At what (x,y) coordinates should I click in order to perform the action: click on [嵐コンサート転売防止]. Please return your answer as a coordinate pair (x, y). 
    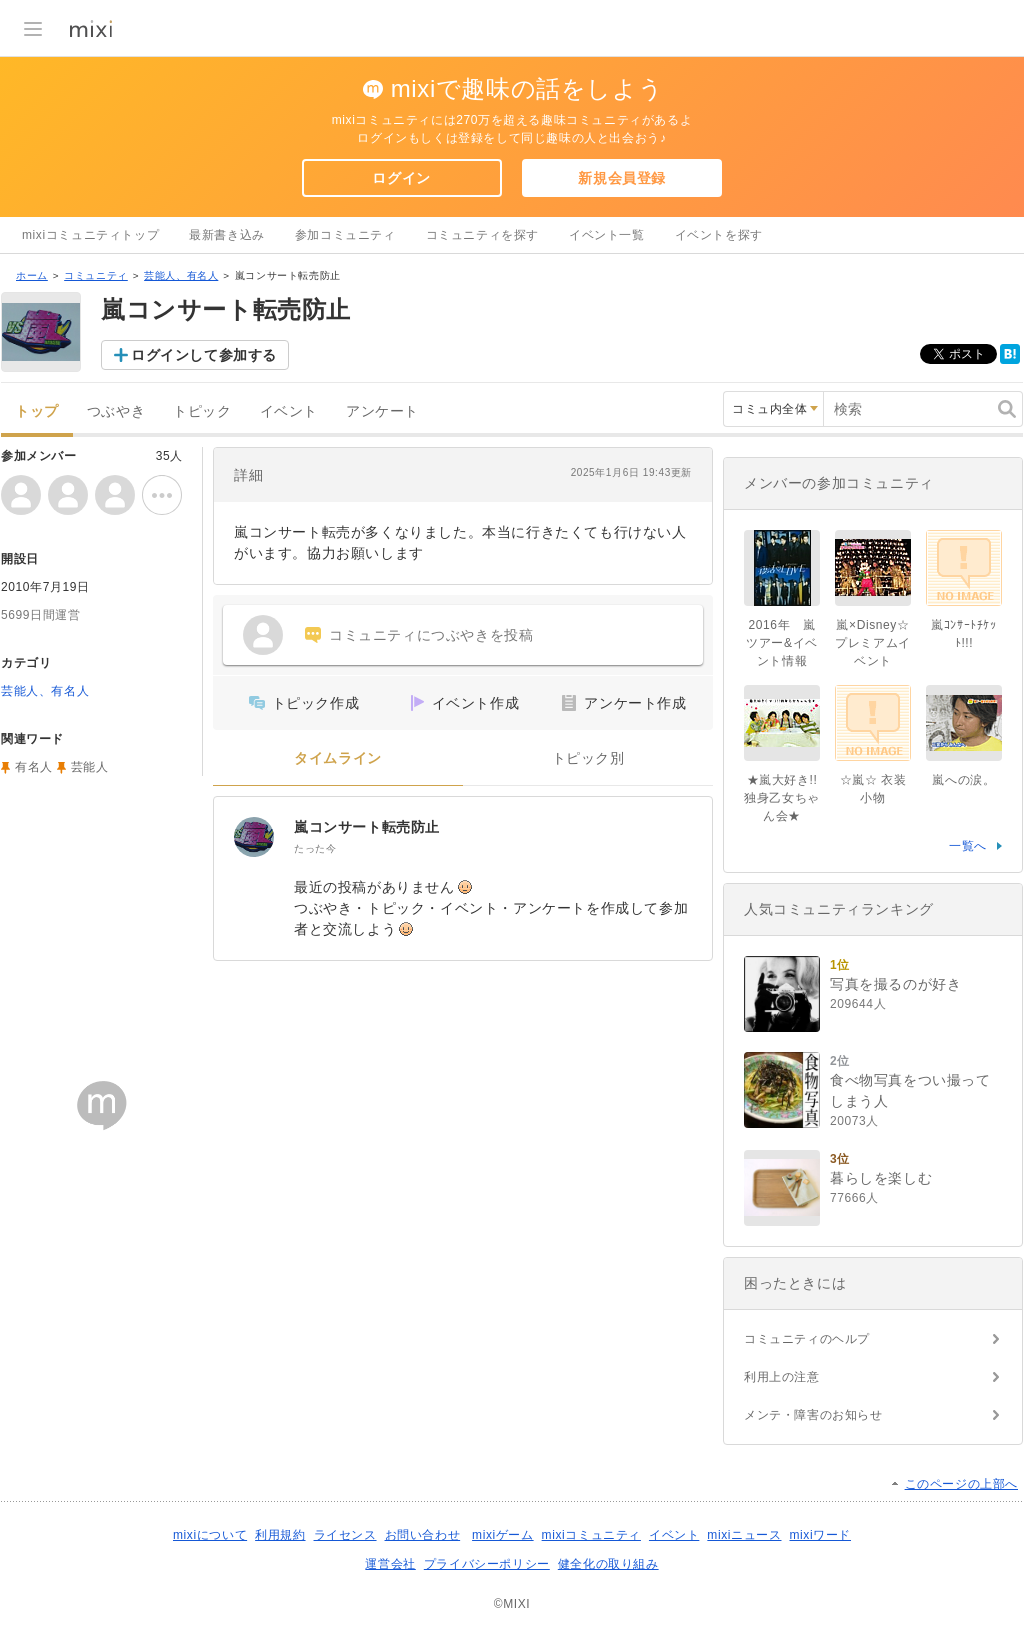
    Looking at the image, I should click on (254, 837).